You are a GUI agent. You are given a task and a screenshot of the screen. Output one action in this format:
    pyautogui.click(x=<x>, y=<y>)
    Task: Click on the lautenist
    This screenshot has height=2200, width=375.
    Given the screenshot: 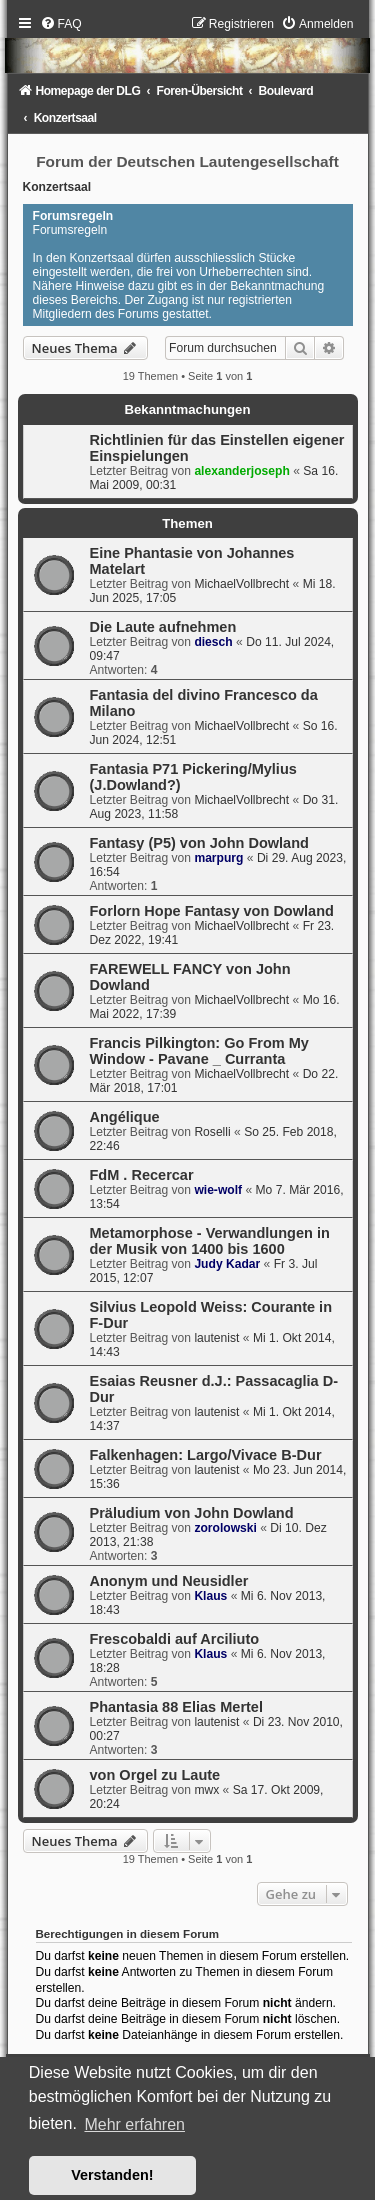 What is the action you would take?
    pyautogui.click(x=216, y=1338)
    